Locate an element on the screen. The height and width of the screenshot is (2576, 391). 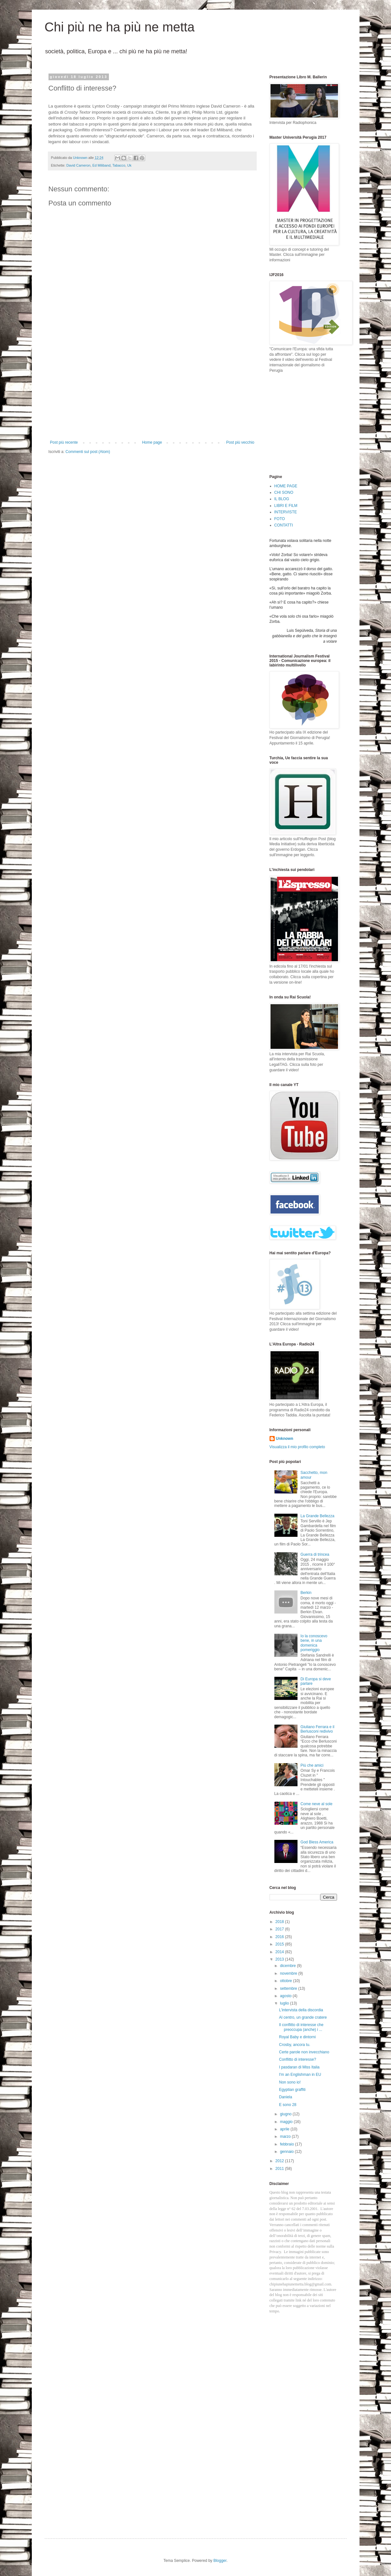
agosto is located at coordinates (286, 1996).